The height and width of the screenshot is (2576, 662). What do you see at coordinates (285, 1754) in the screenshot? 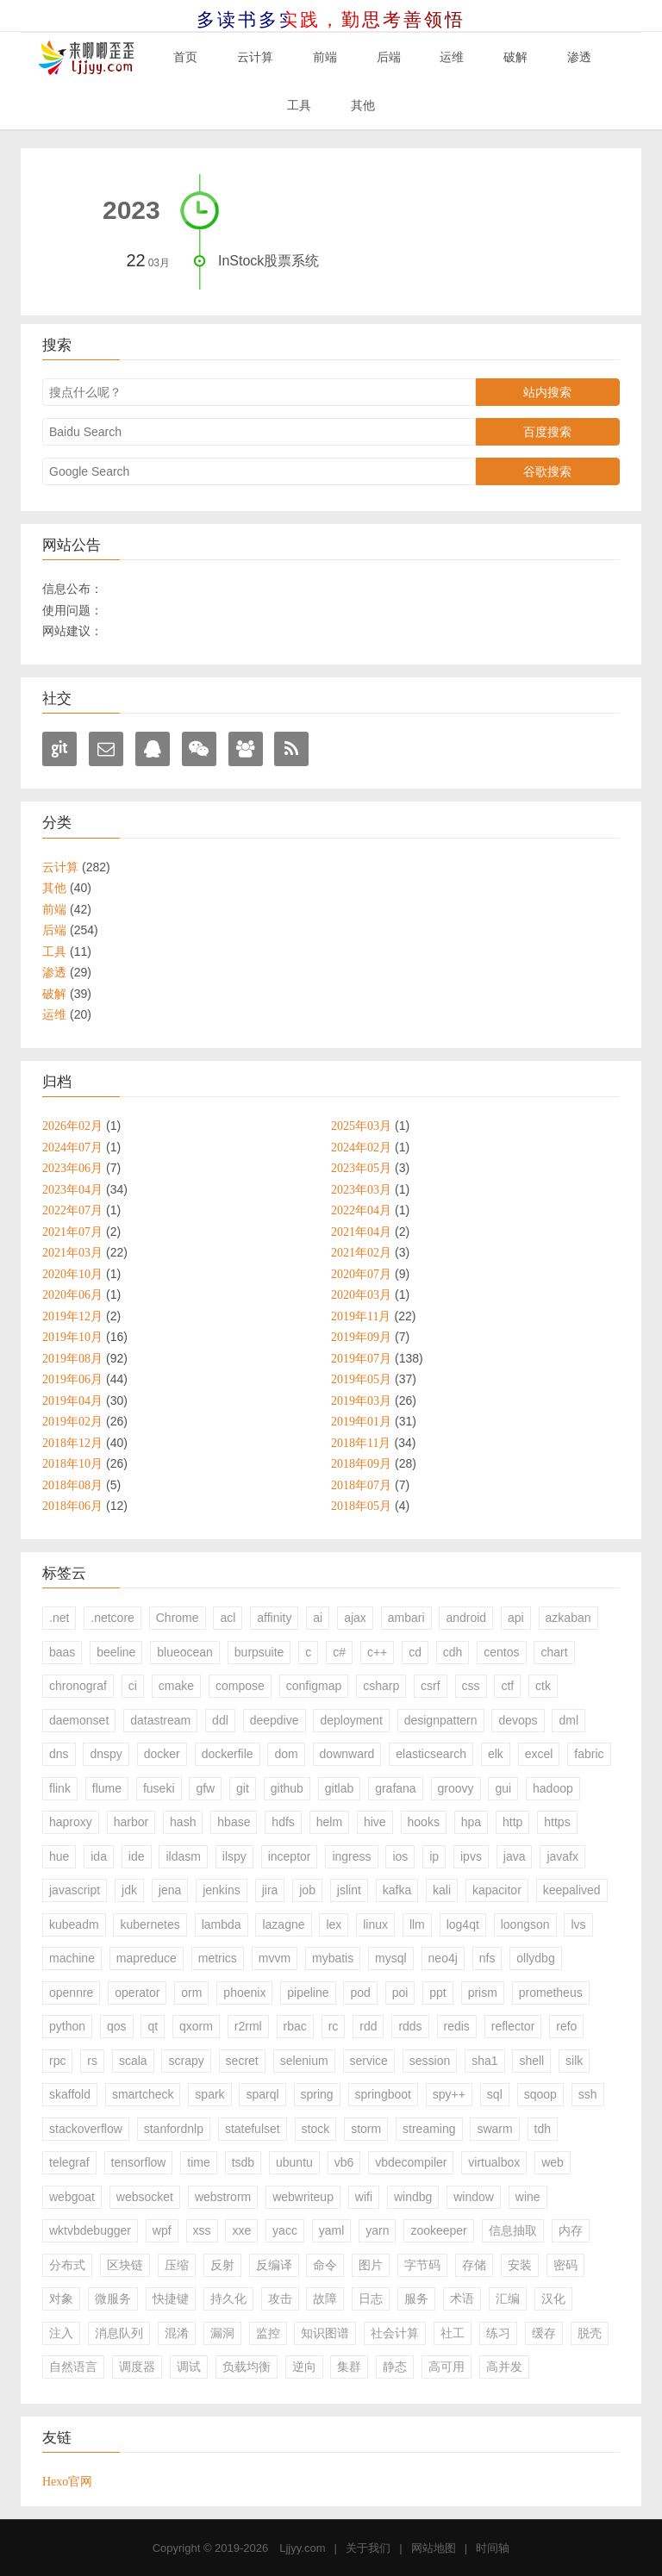
I see `dom` at bounding box center [285, 1754].